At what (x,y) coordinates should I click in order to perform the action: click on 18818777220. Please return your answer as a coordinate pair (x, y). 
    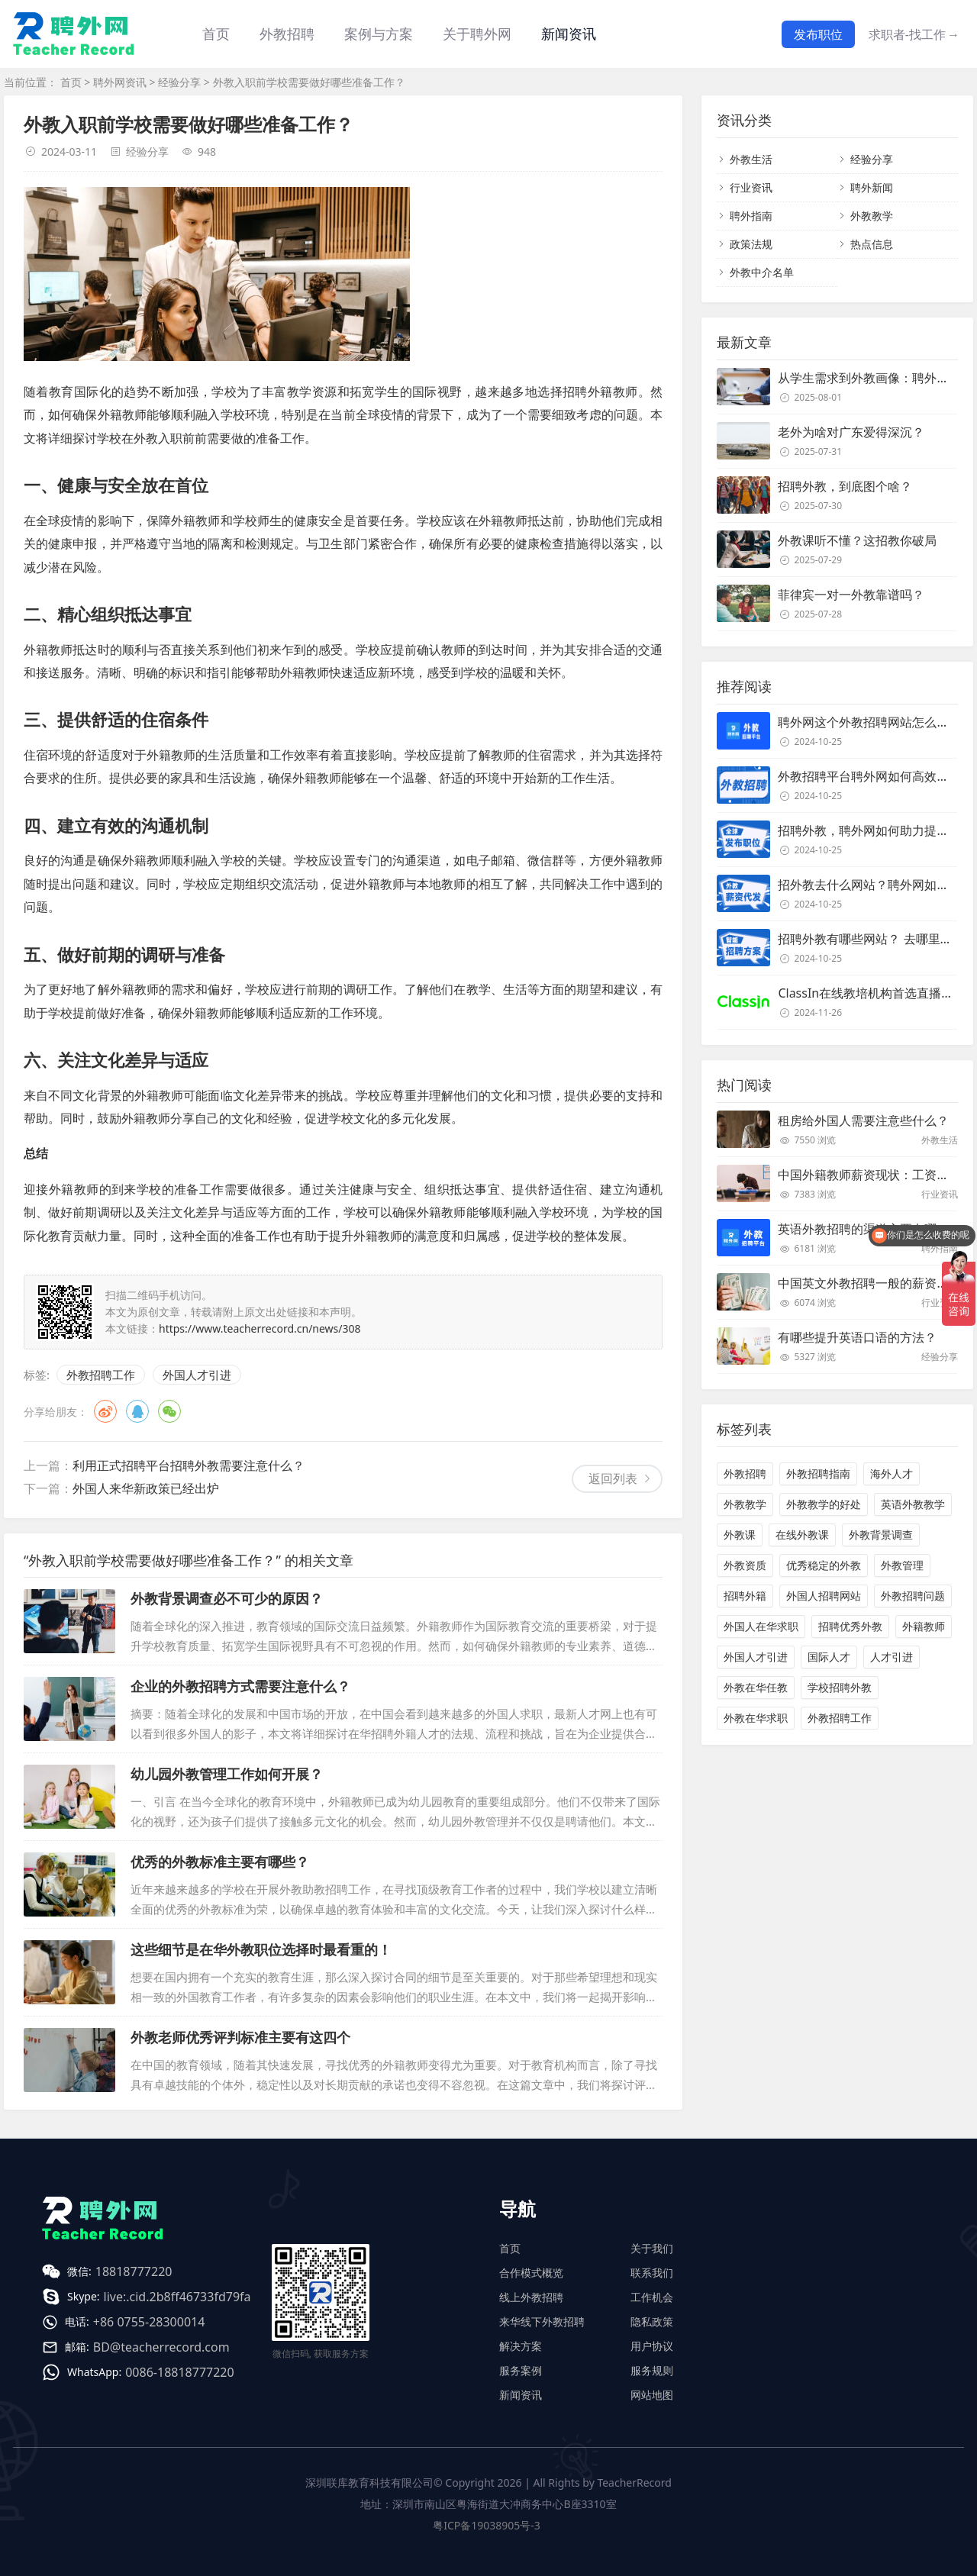
    Looking at the image, I should click on (134, 2271).